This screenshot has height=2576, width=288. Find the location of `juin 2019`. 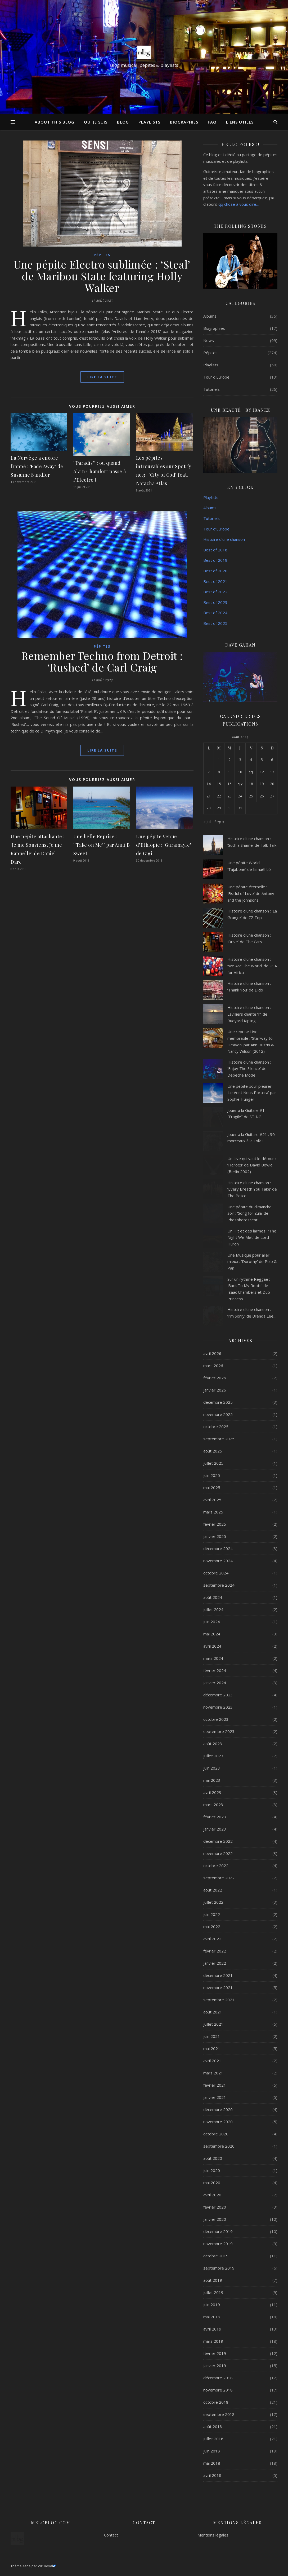

juin 2019 is located at coordinates (211, 2304).